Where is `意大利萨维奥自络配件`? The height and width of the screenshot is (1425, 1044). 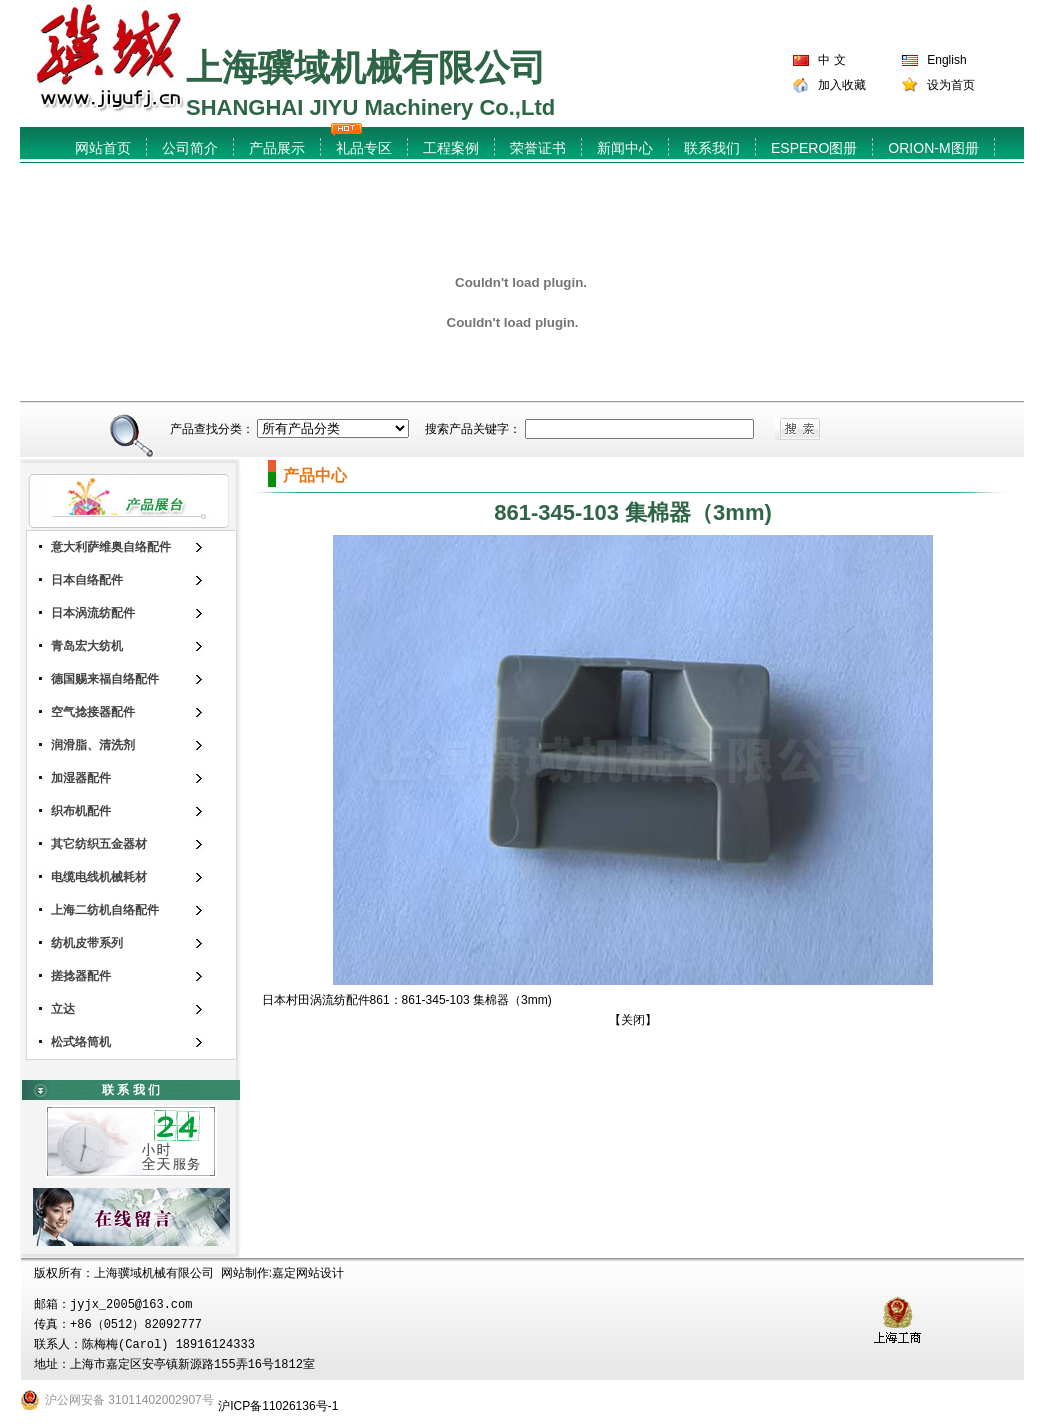
意大利萨维奥自络配件 is located at coordinates (111, 547).